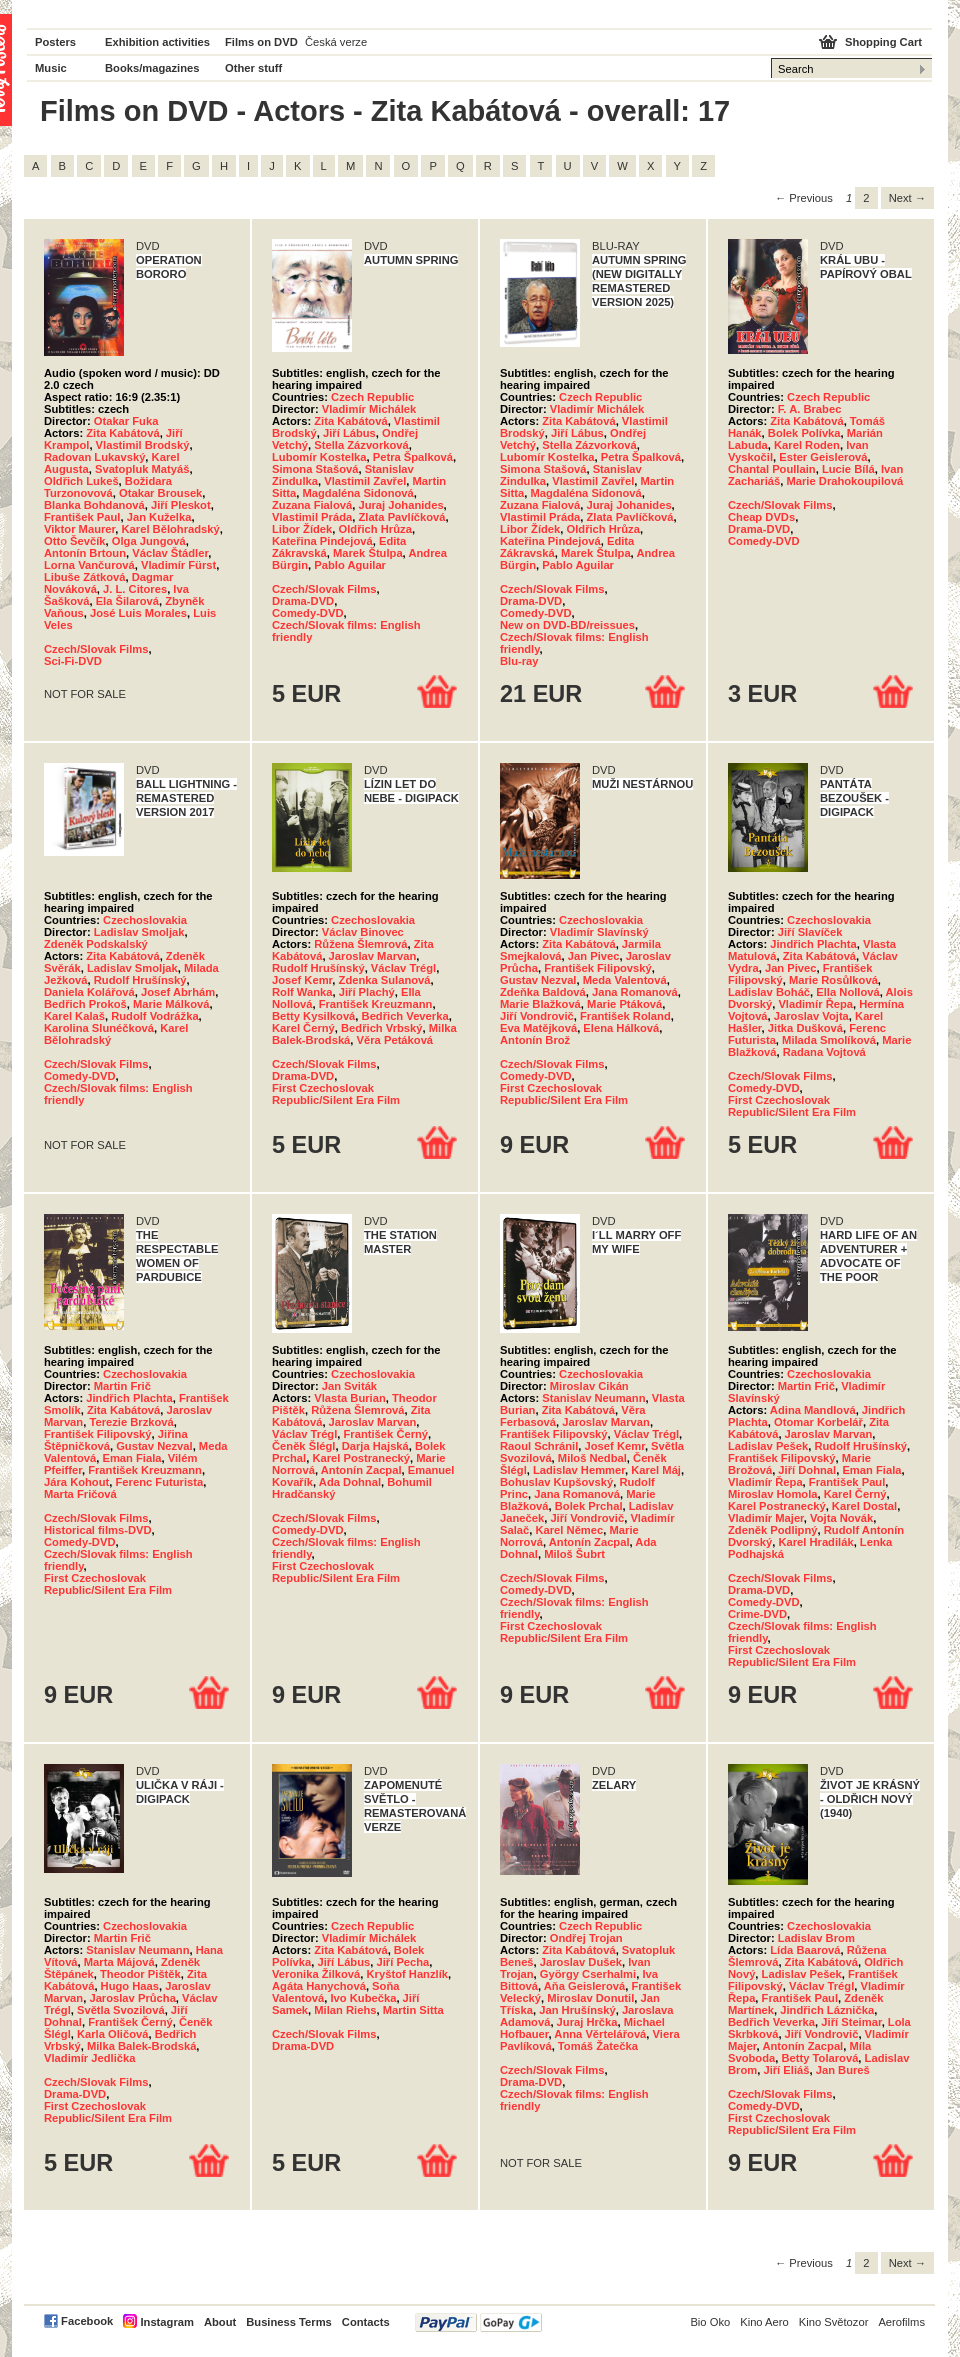 This screenshot has height=2357, width=960. Describe the element at coordinates (140, 980) in the screenshot. I see `Rudolf Hrušínský` at that location.